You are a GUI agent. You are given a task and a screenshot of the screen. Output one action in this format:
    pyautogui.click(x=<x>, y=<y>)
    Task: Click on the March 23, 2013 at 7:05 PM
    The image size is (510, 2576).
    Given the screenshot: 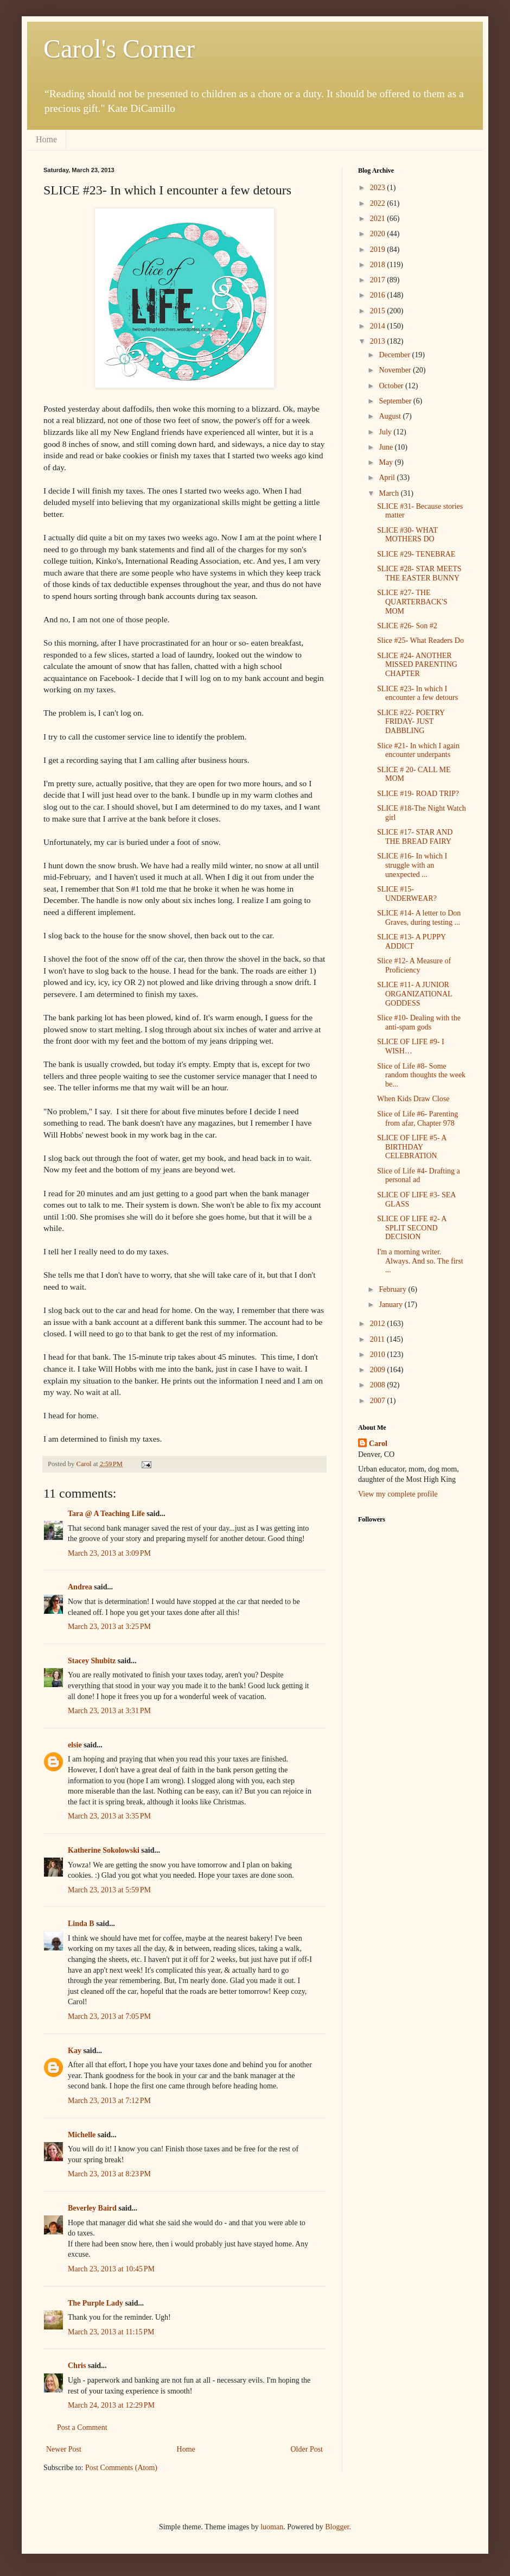 What is the action you would take?
    pyautogui.click(x=109, y=2016)
    